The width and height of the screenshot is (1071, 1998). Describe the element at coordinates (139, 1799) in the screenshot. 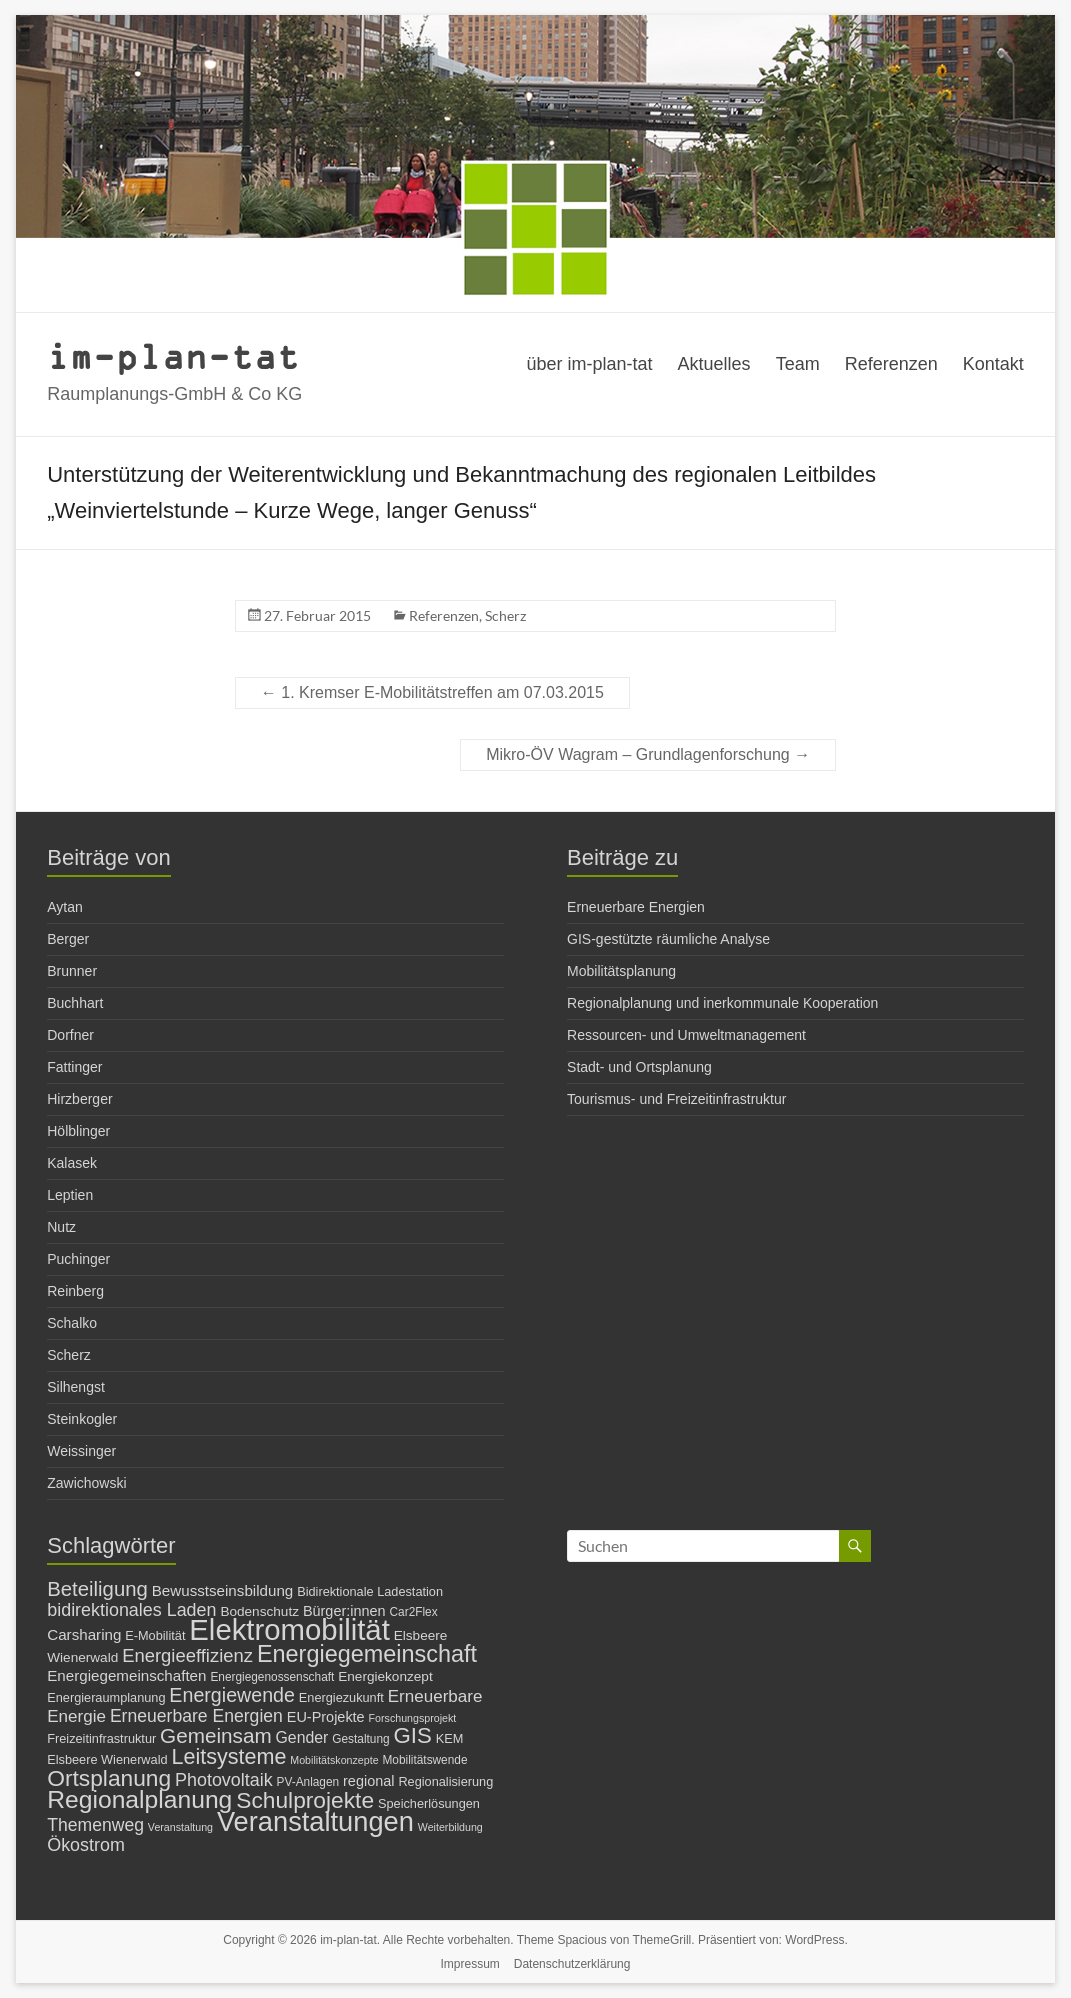

I see `Regionalplanung [Regionalplanung (38 Einträge)]` at that location.